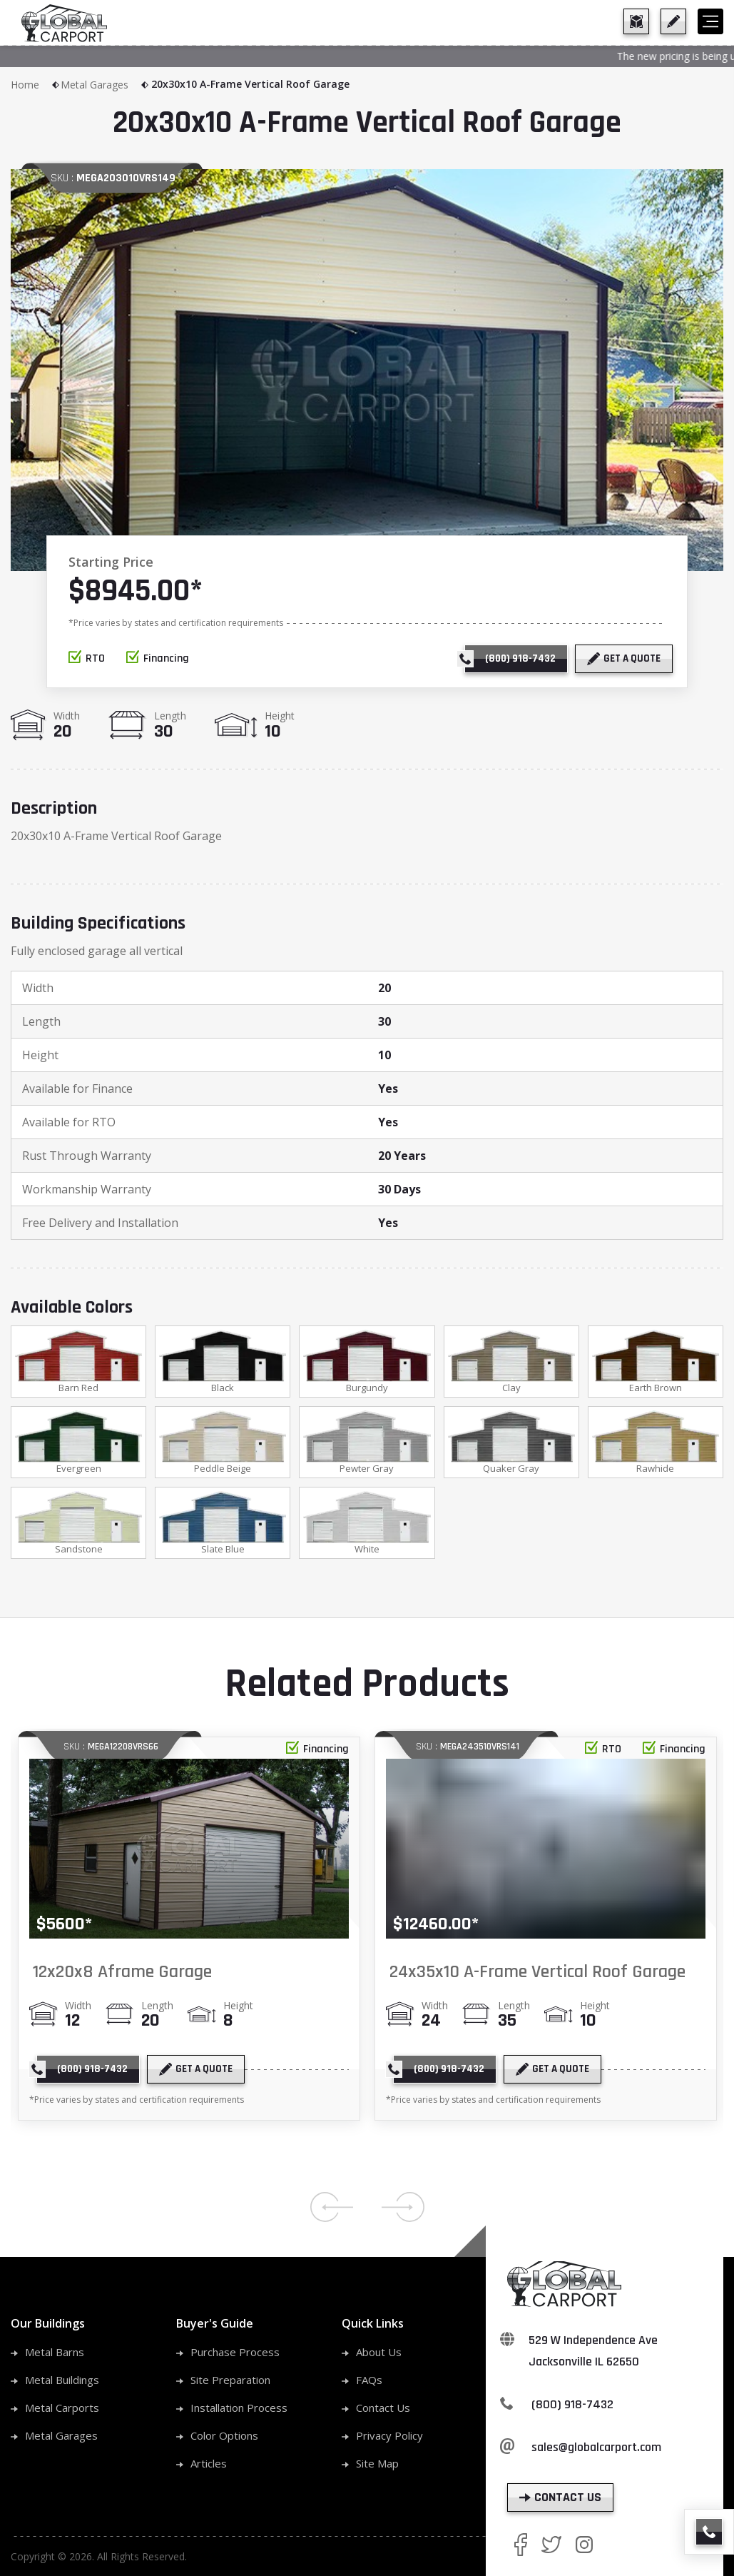  What do you see at coordinates (710, 21) in the screenshot?
I see `[hamburger]` at bounding box center [710, 21].